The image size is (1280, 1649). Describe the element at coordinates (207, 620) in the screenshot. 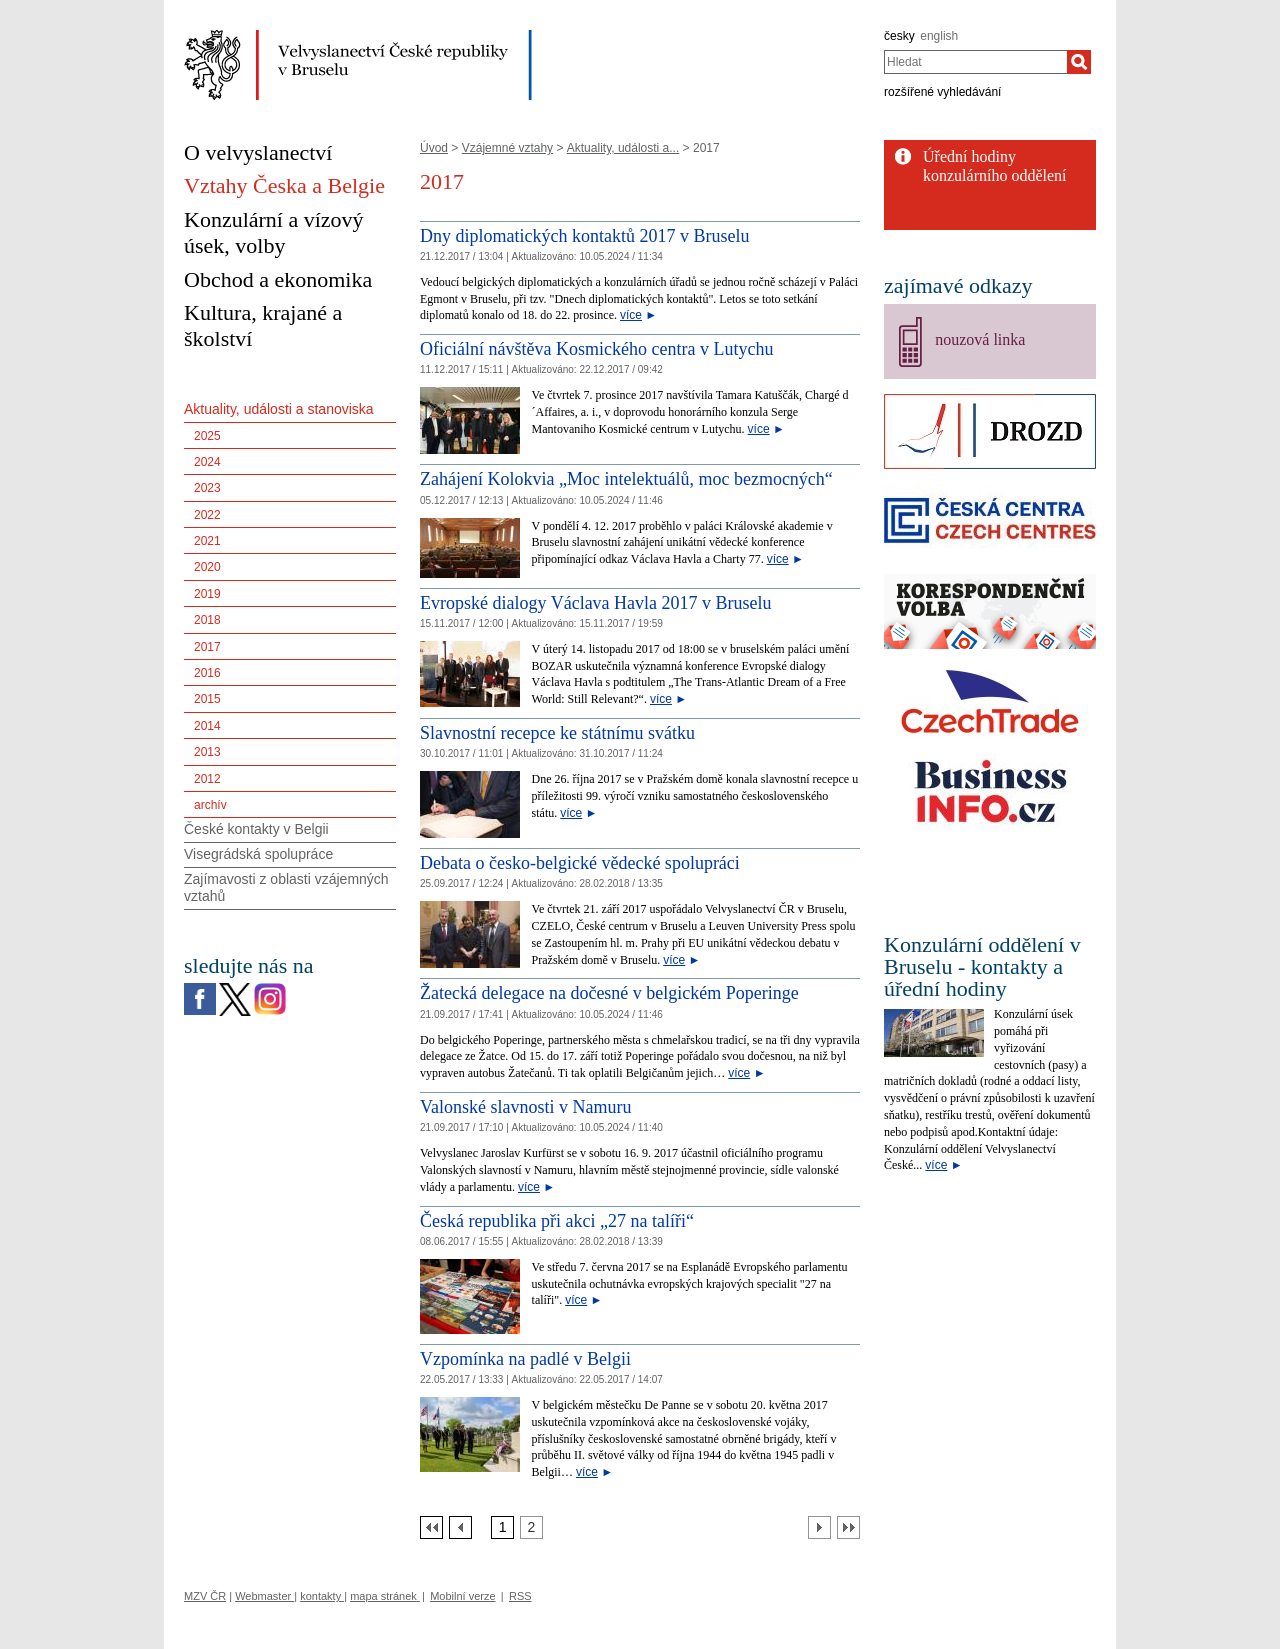

I see `2018` at that location.